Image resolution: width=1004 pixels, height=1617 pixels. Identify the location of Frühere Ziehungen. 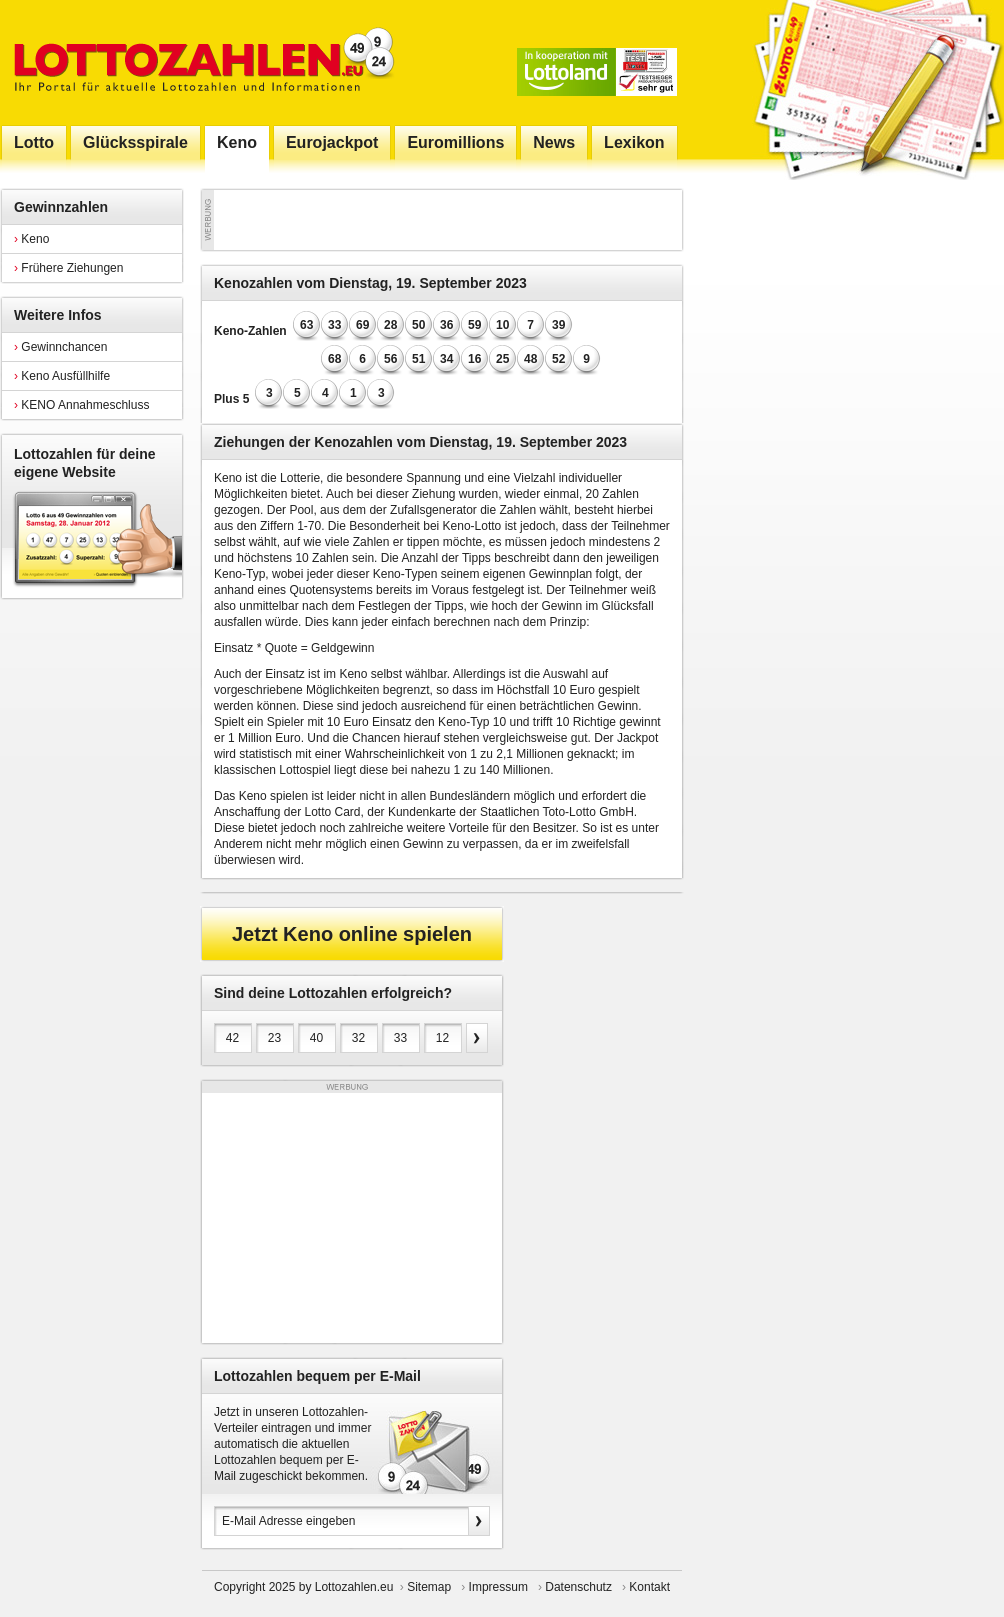
(68, 268).